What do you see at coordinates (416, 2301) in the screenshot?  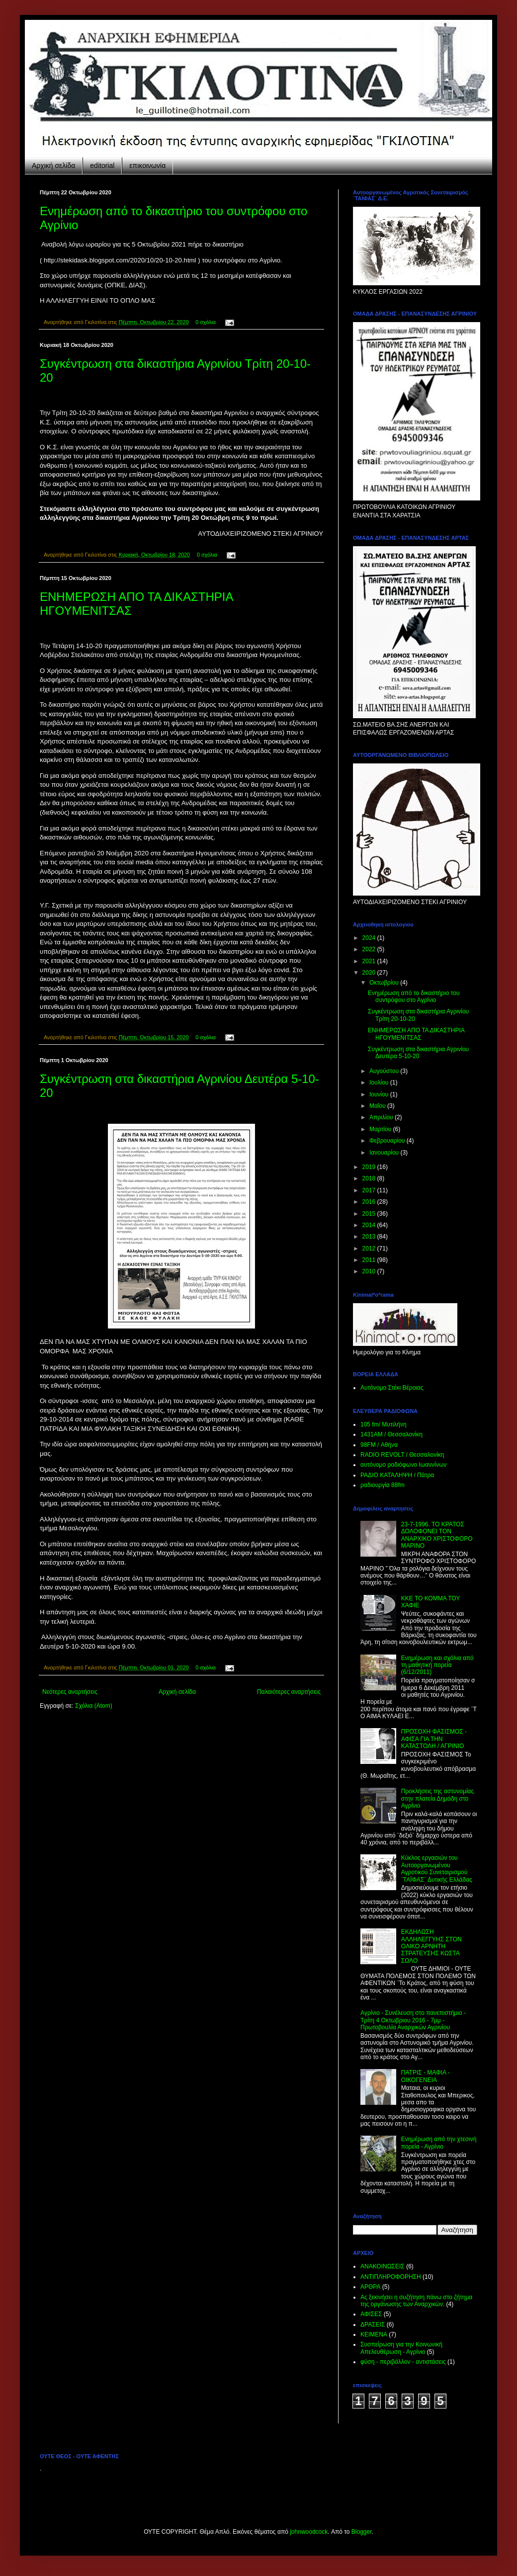 I see `Ας ξεκινήσει η συζήτηση πάνω στο ζήτημα της οργάνωσης των Αναρχικών.` at bounding box center [416, 2301].